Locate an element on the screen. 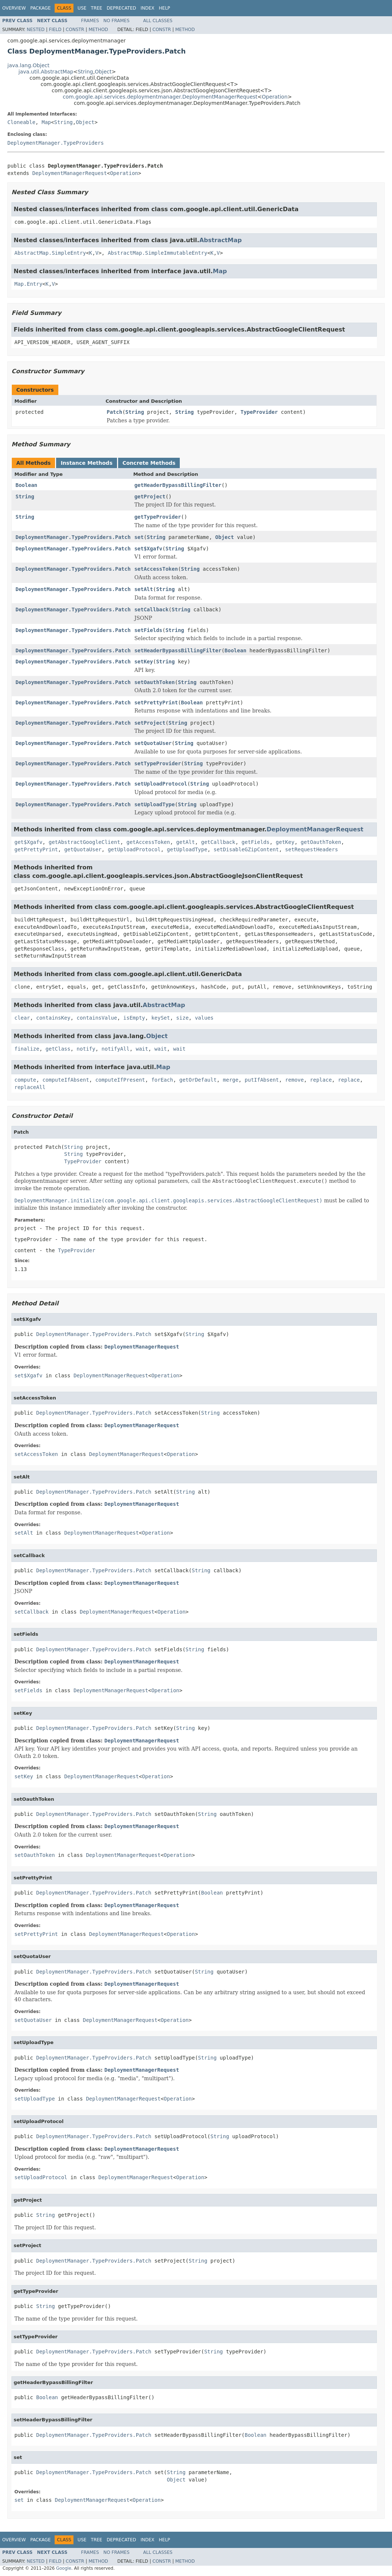 Image resolution: width=392 pixels, height=2576 pixels. setCallback is located at coordinates (151, 609).